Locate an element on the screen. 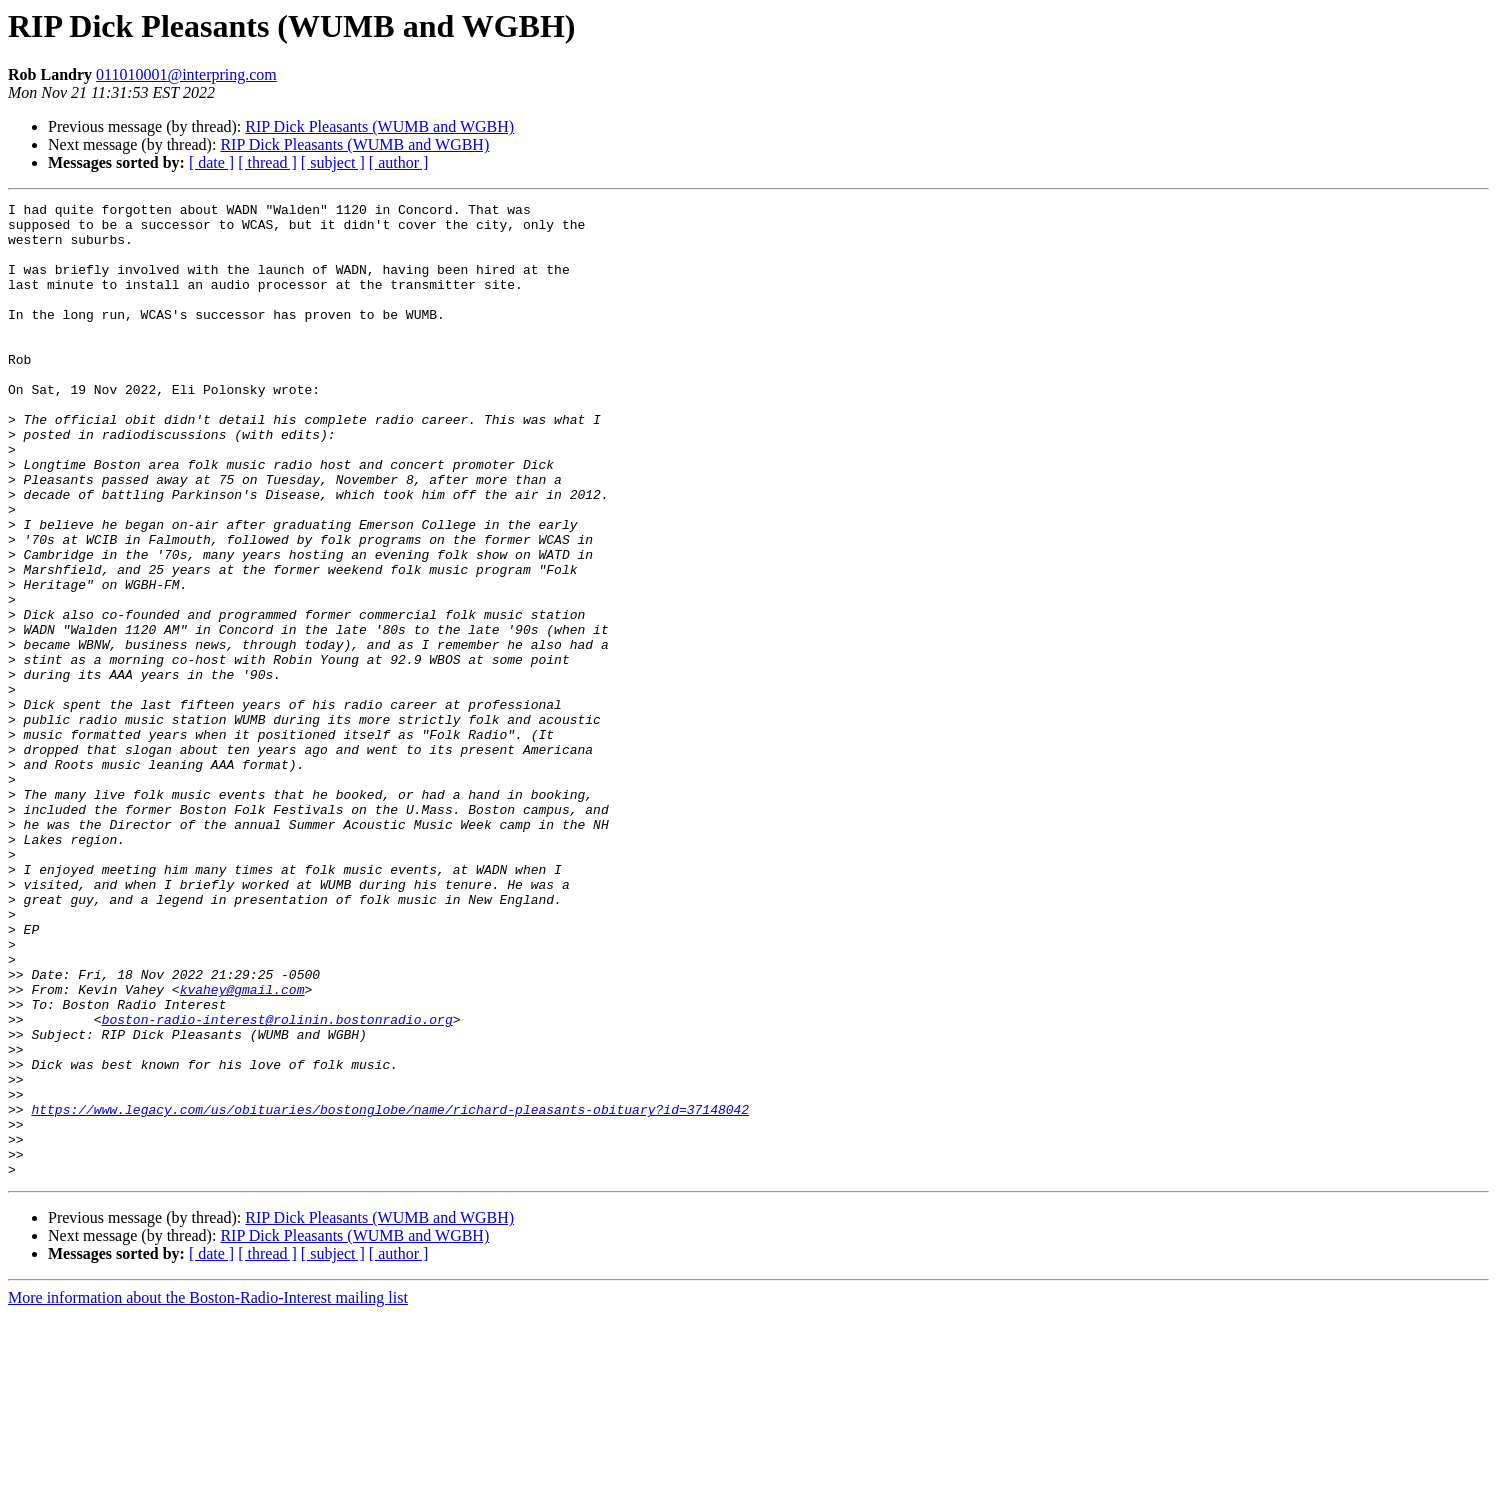  RIP Dick Pleasants (WUMB and WGBH) is located at coordinates (379, 126).